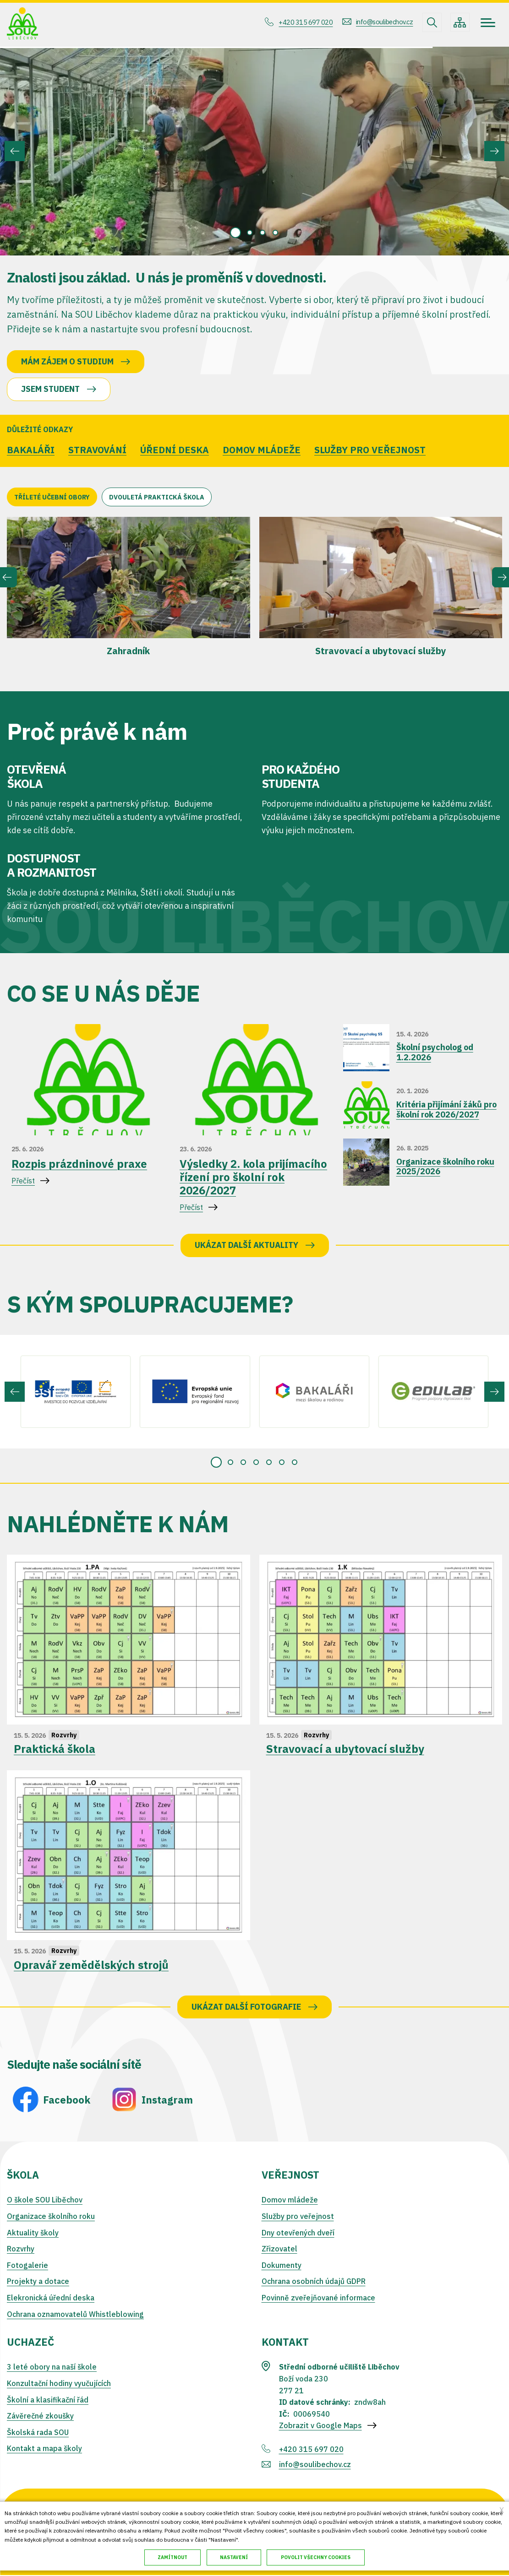 The height and width of the screenshot is (2576, 509). Describe the element at coordinates (290, 2200) in the screenshot. I see `Domov mládeže` at that location.